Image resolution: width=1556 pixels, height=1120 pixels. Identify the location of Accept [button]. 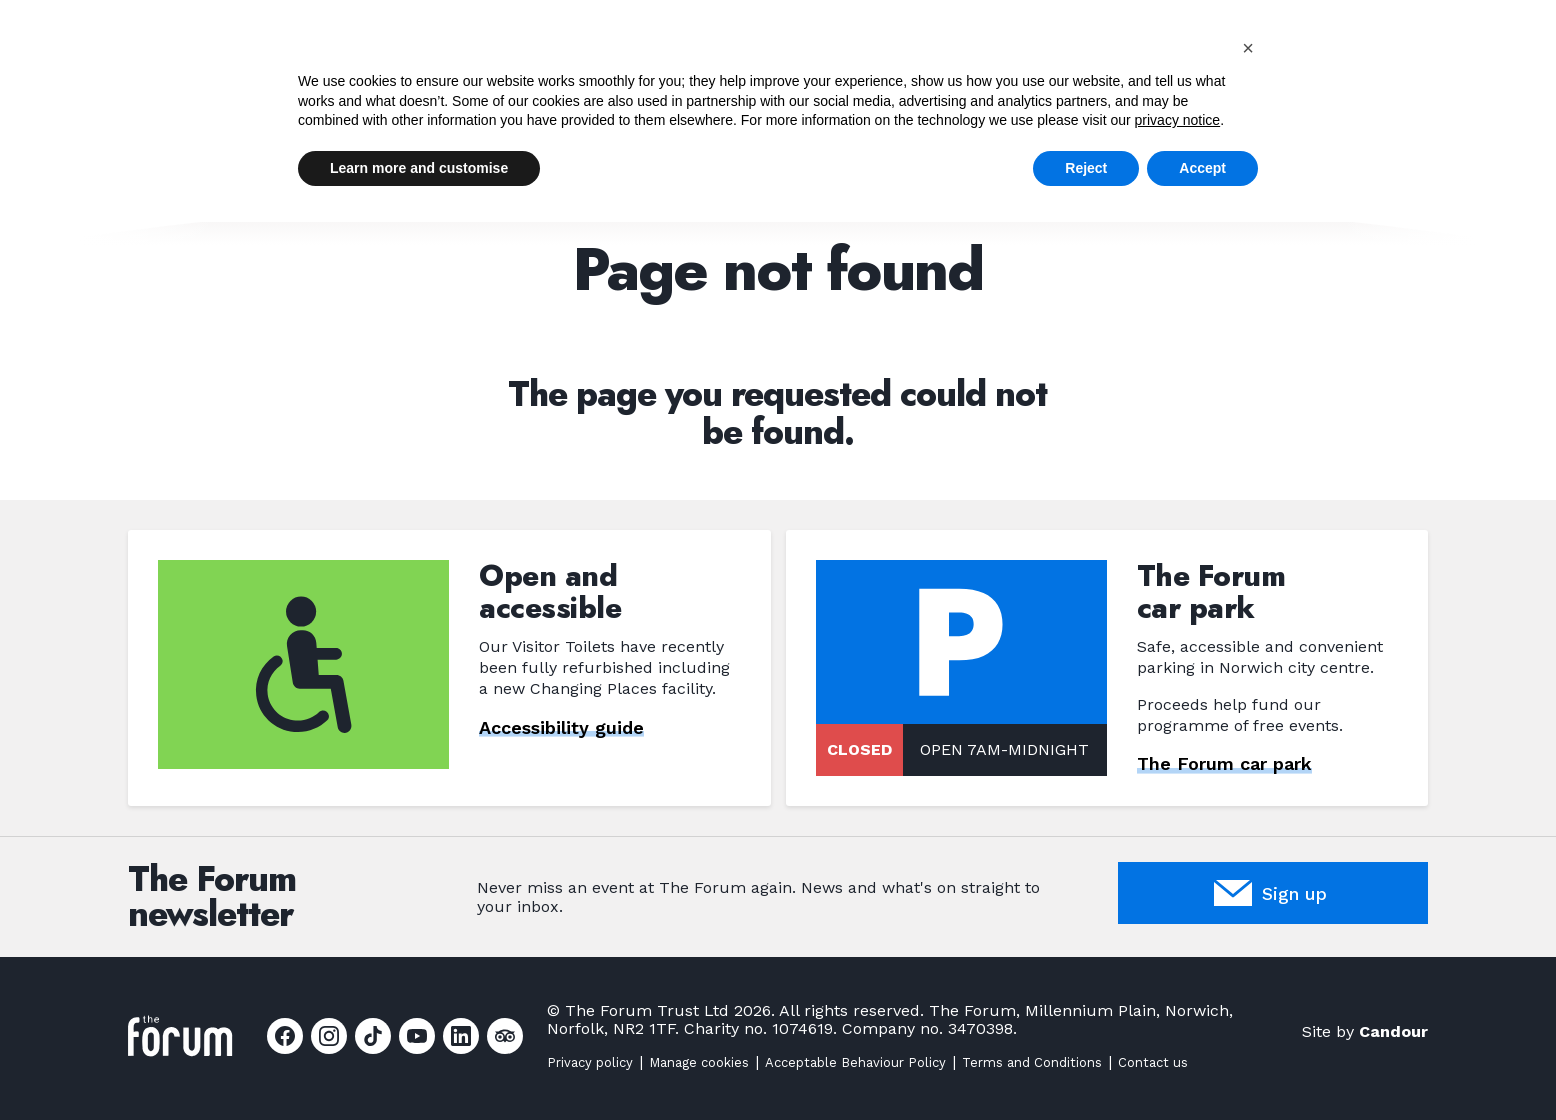
(1202, 168).